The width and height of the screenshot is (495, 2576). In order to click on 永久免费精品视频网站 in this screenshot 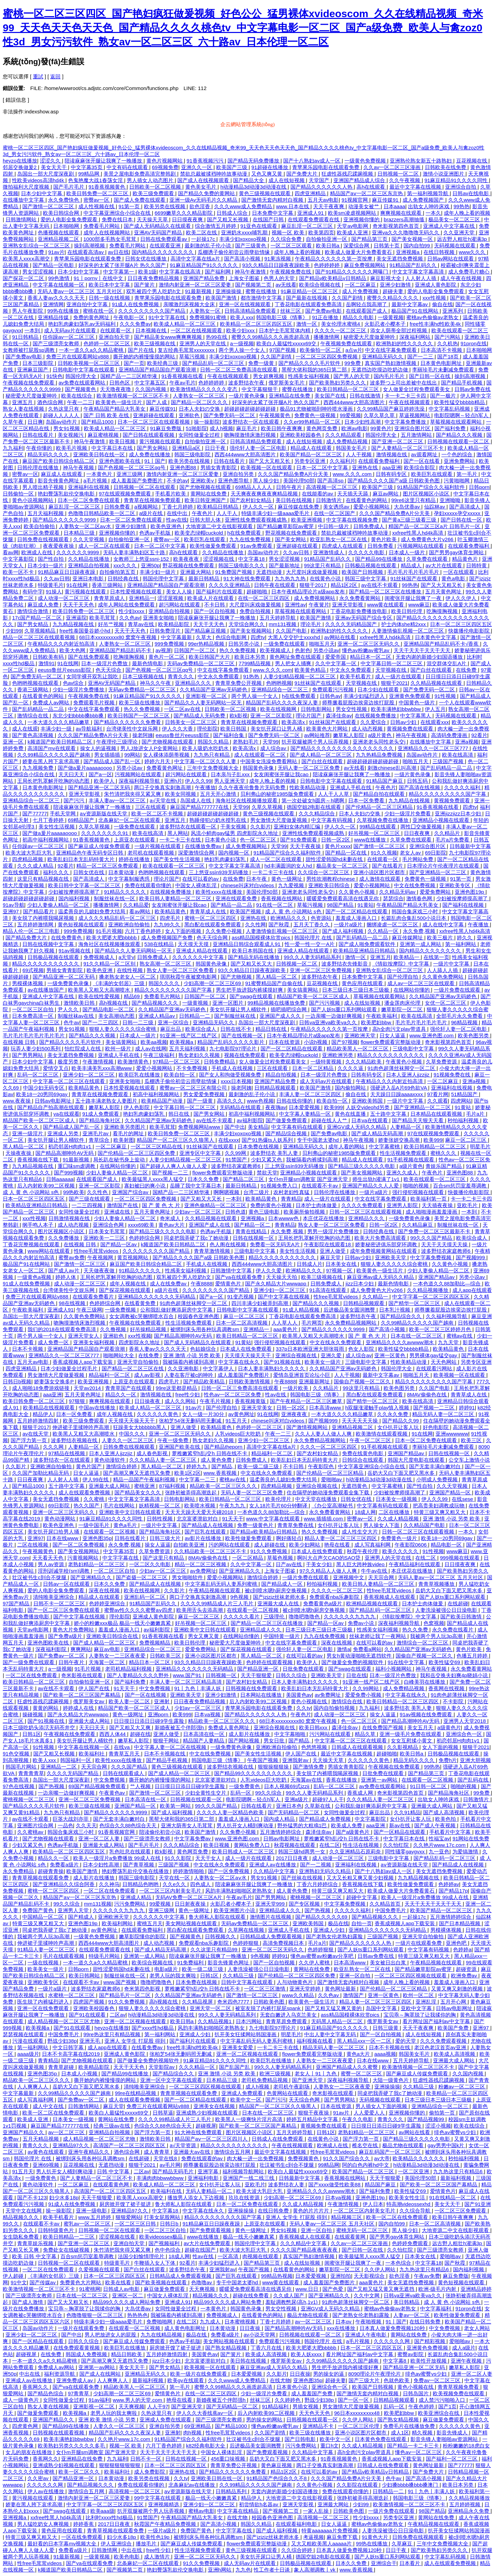, I will do `click(351, 1323)`.